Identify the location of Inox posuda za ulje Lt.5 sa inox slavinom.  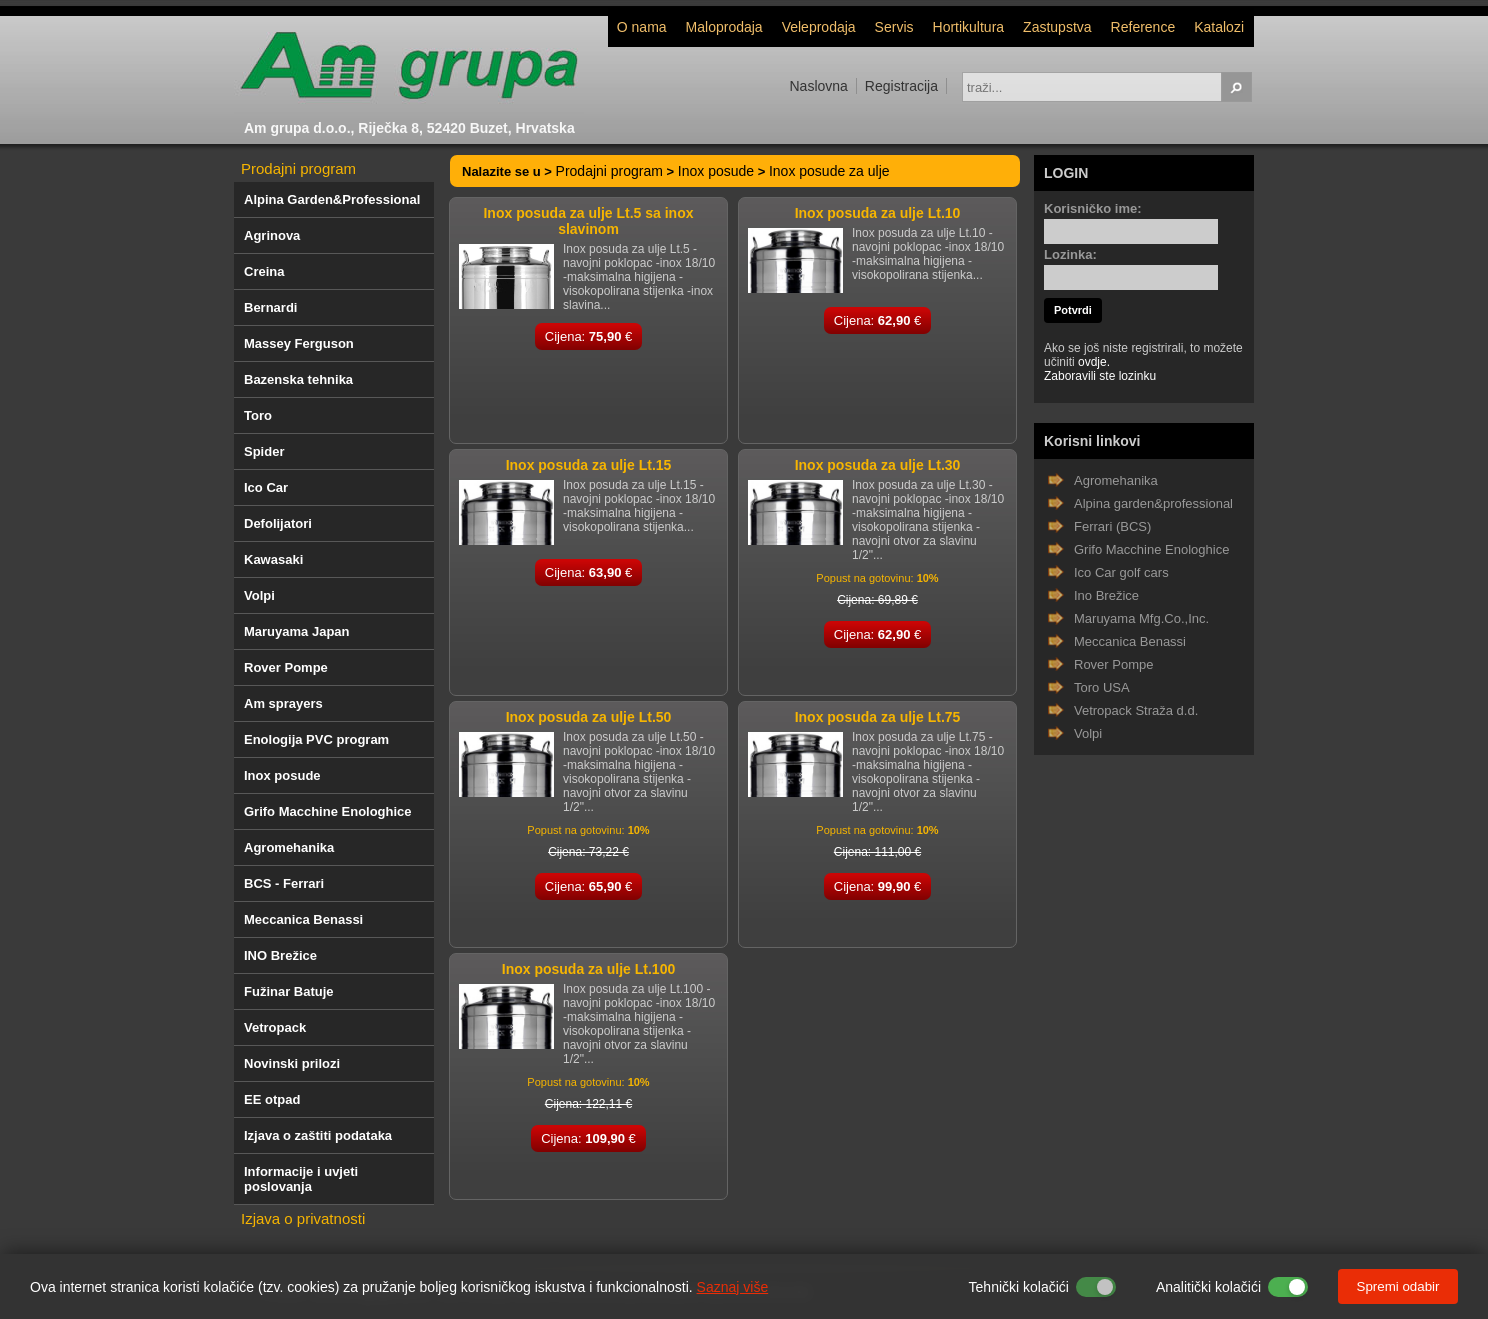
(588, 221).